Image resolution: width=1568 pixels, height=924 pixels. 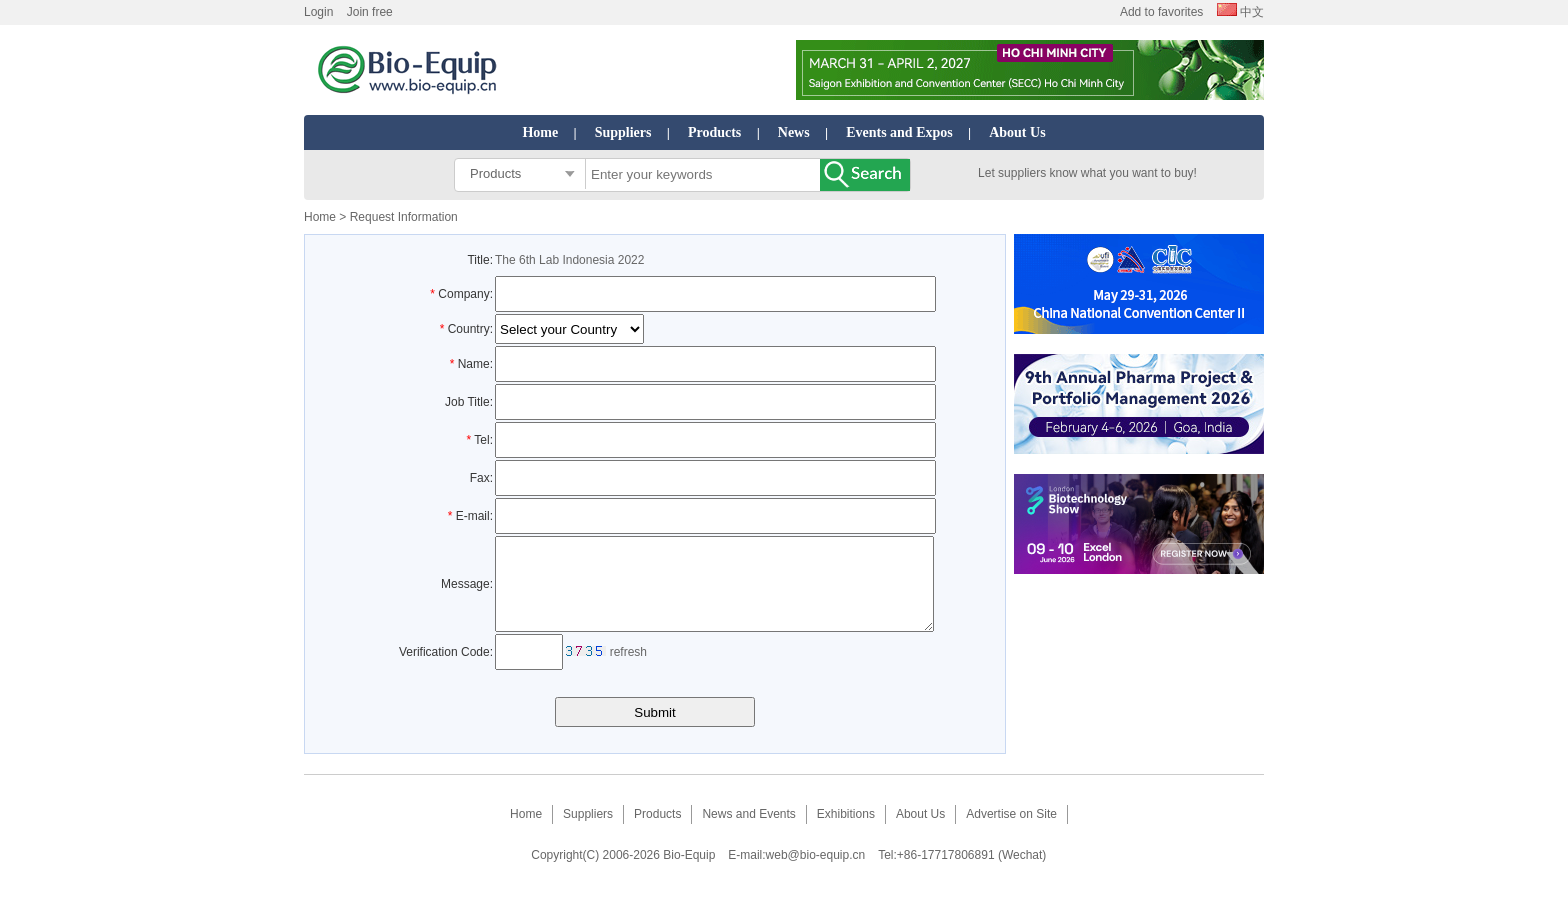 What do you see at coordinates (1161, 12) in the screenshot?
I see `Add to favorites` at bounding box center [1161, 12].